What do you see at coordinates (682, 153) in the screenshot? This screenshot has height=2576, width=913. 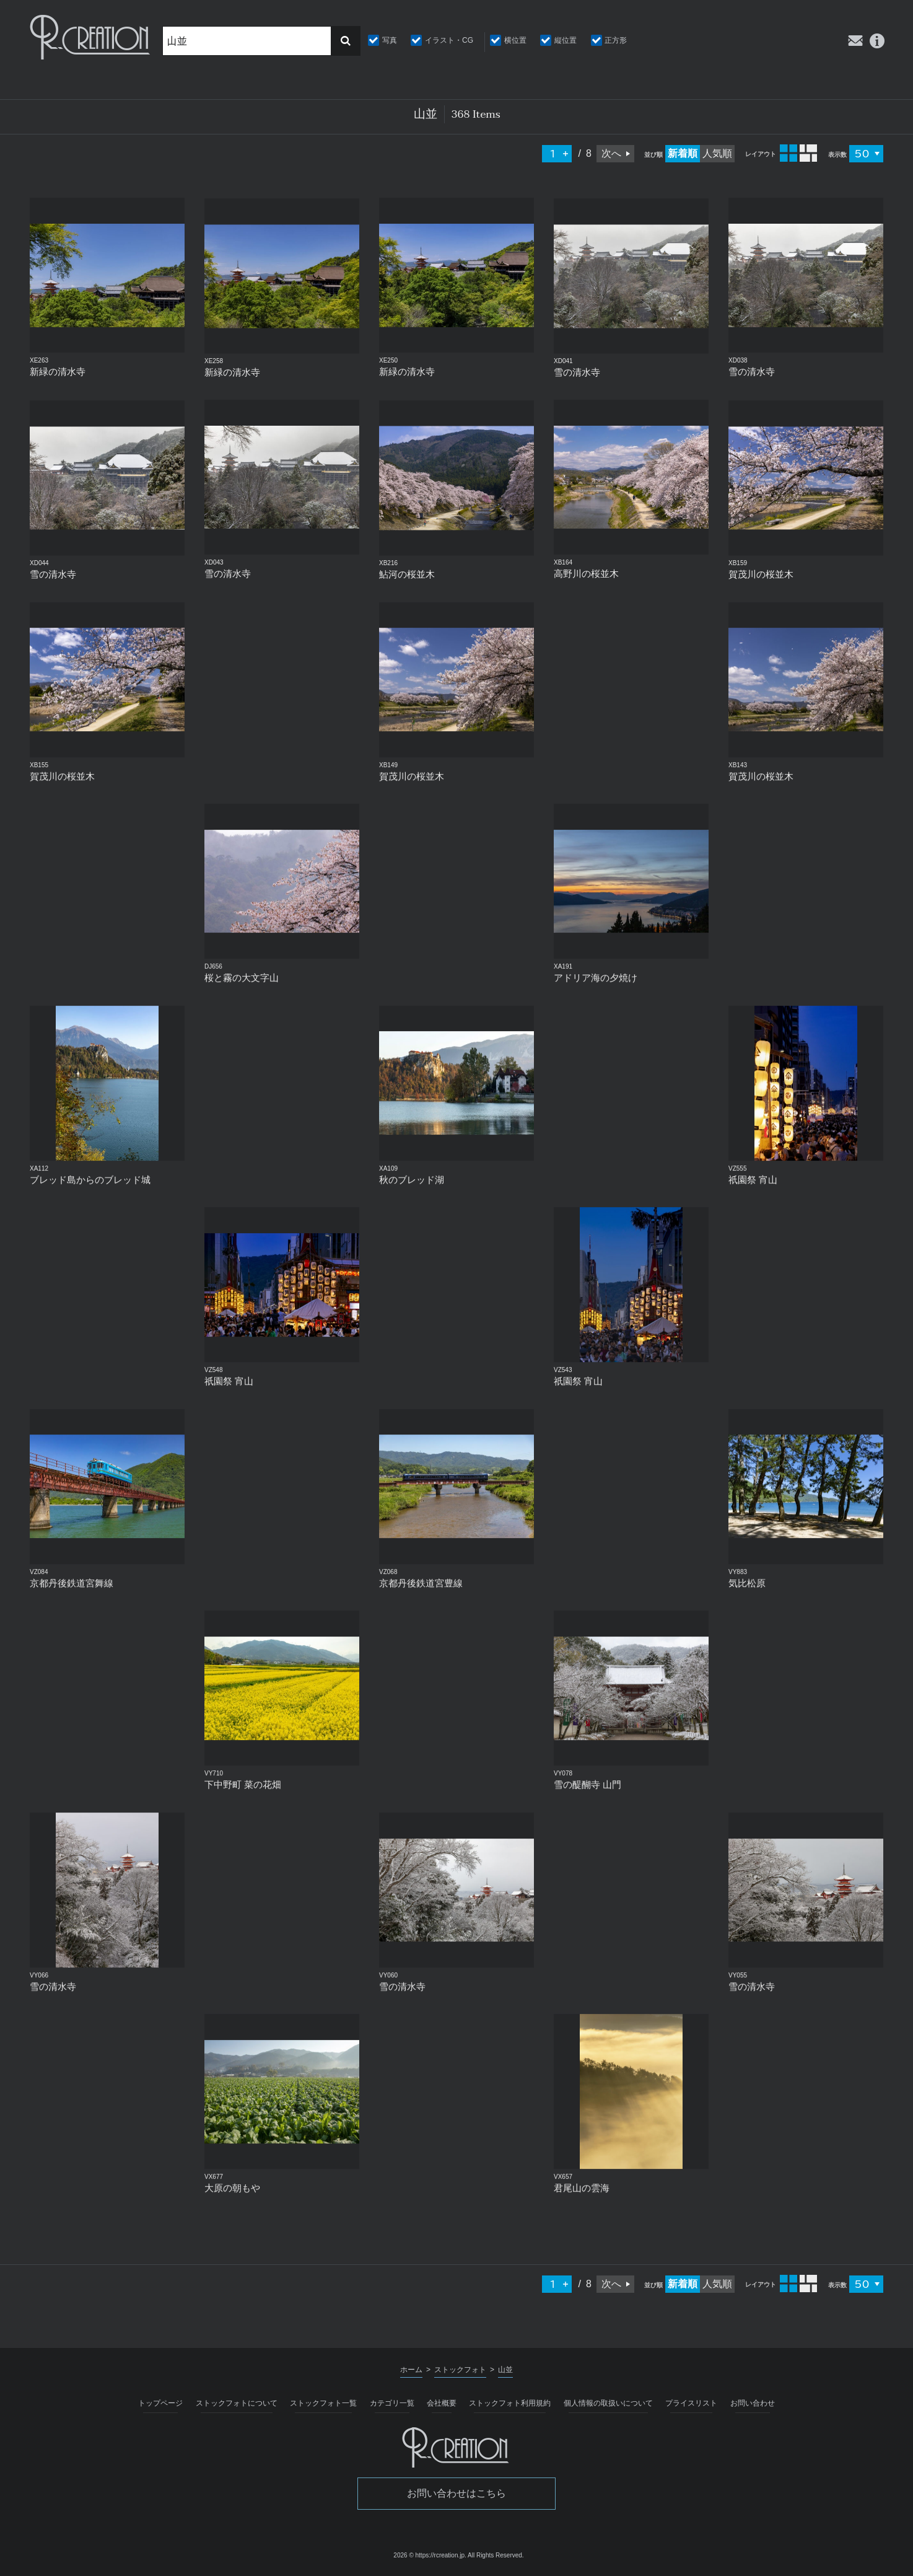 I see `新着順` at bounding box center [682, 153].